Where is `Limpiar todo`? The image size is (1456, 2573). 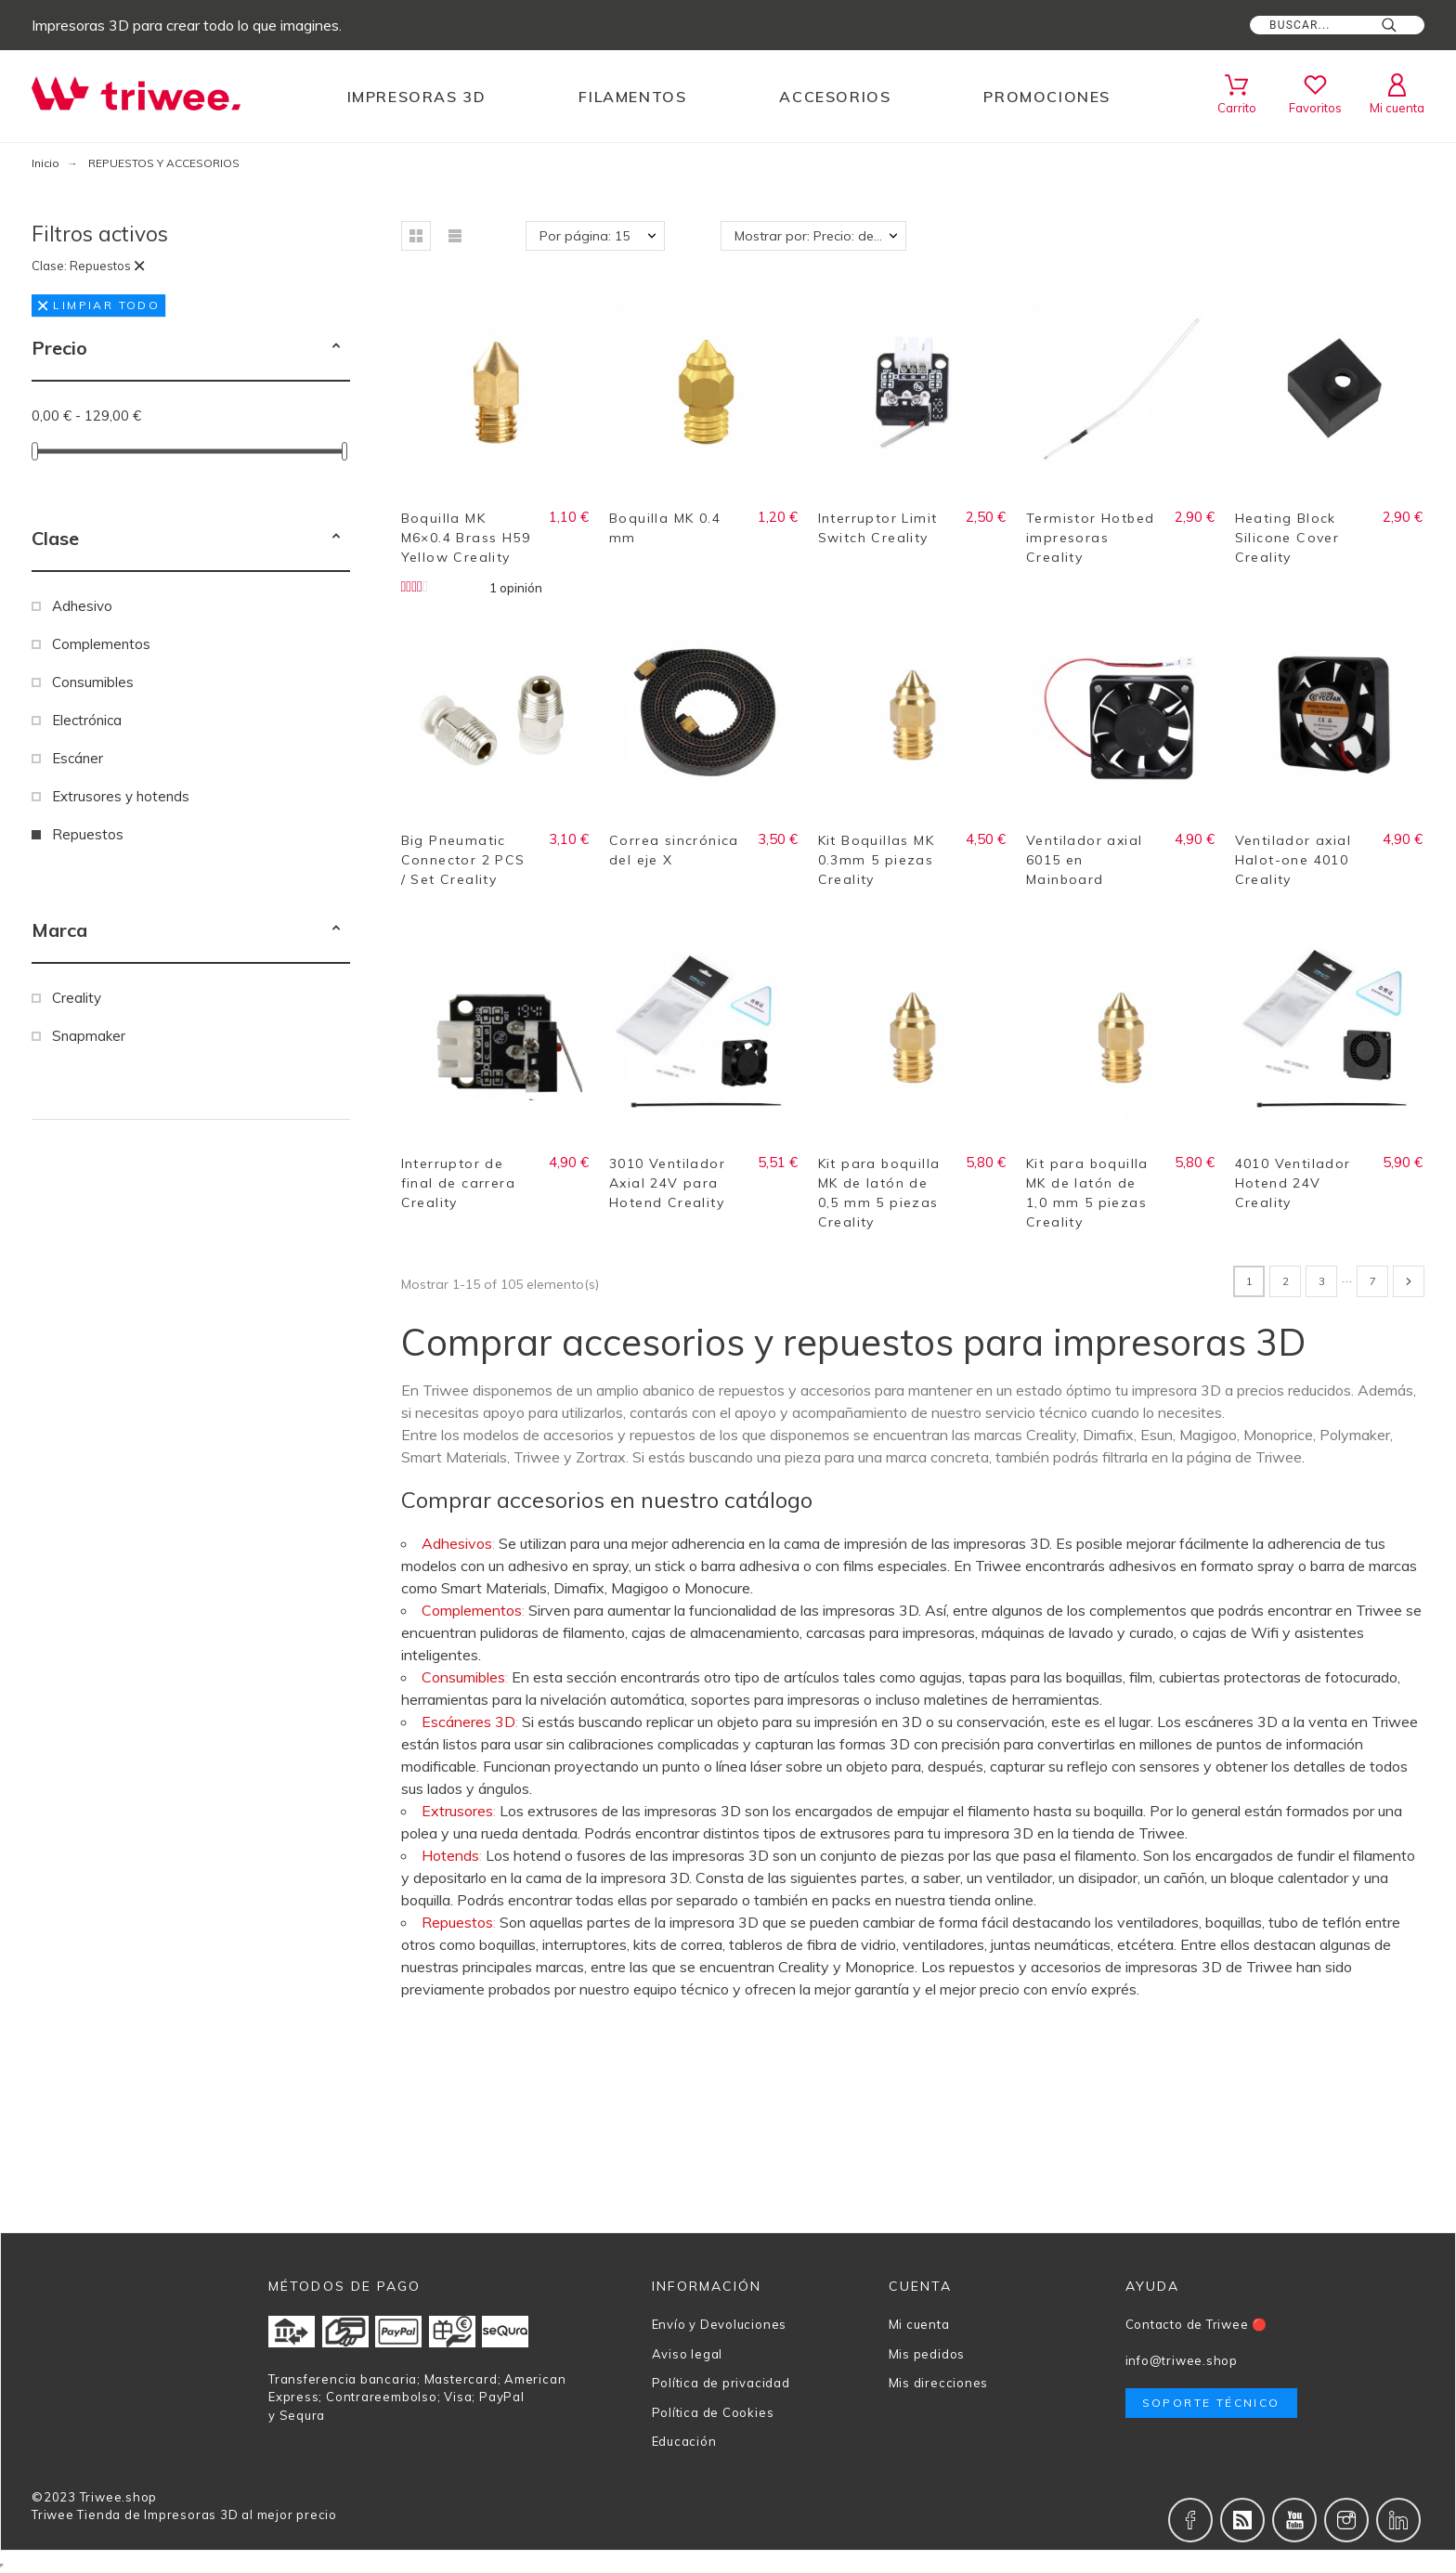 Limpiar todo is located at coordinates (98, 305).